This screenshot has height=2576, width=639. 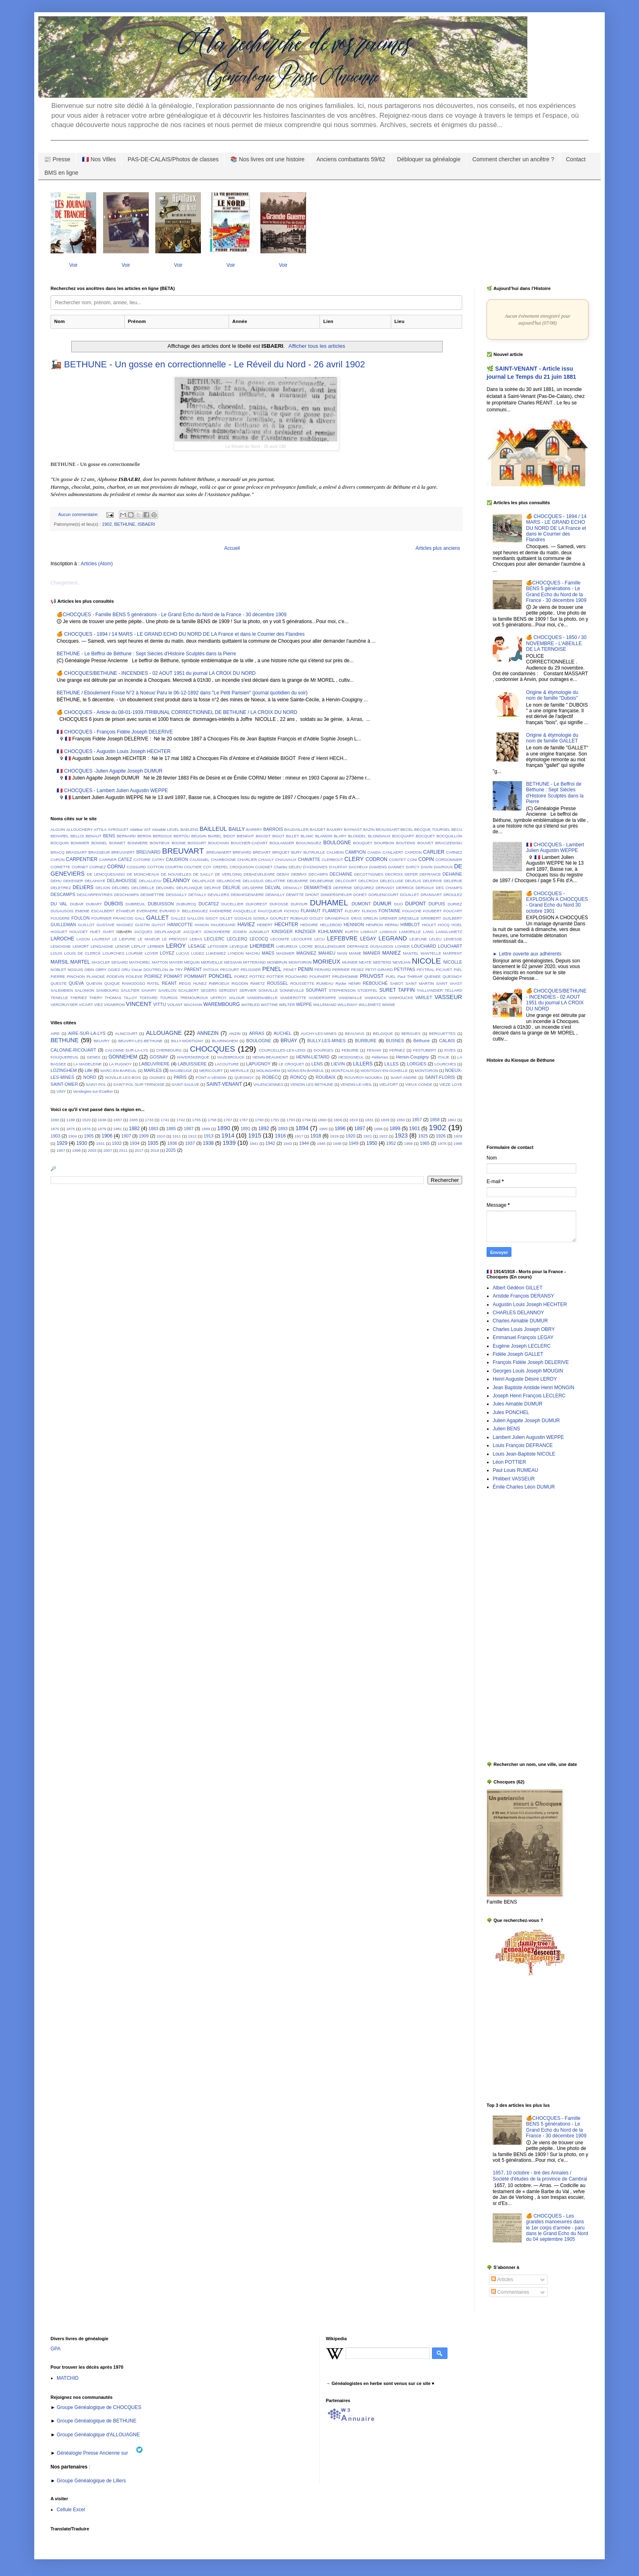 What do you see at coordinates (177, 712) in the screenshot?
I see `🍊 CHOCQUES - Article du 08-01-1939 /TRIBUNAL CORRECTIONNEL DE BETHUNE / LA CROIX DU NORD` at bounding box center [177, 712].